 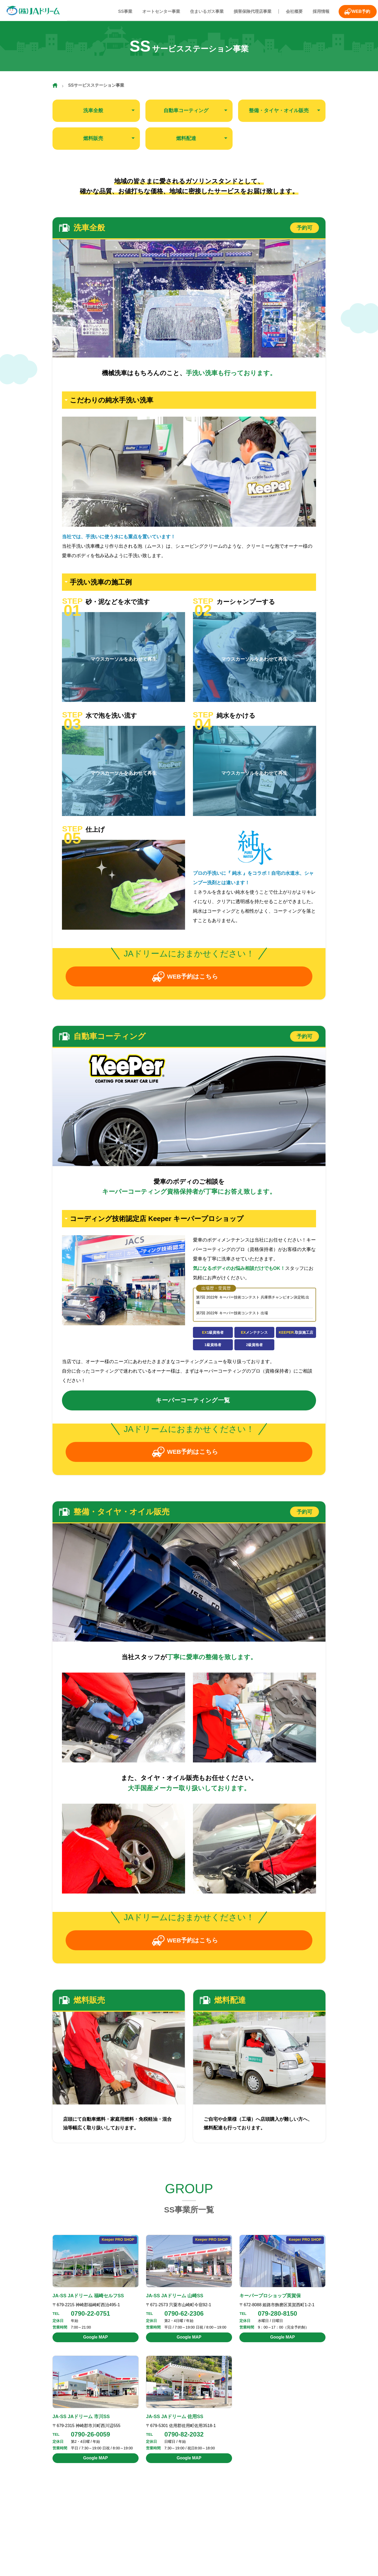 What do you see at coordinates (355, 10) in the screenshot?
I see `WEB予約` at bounding box center [355, 10].